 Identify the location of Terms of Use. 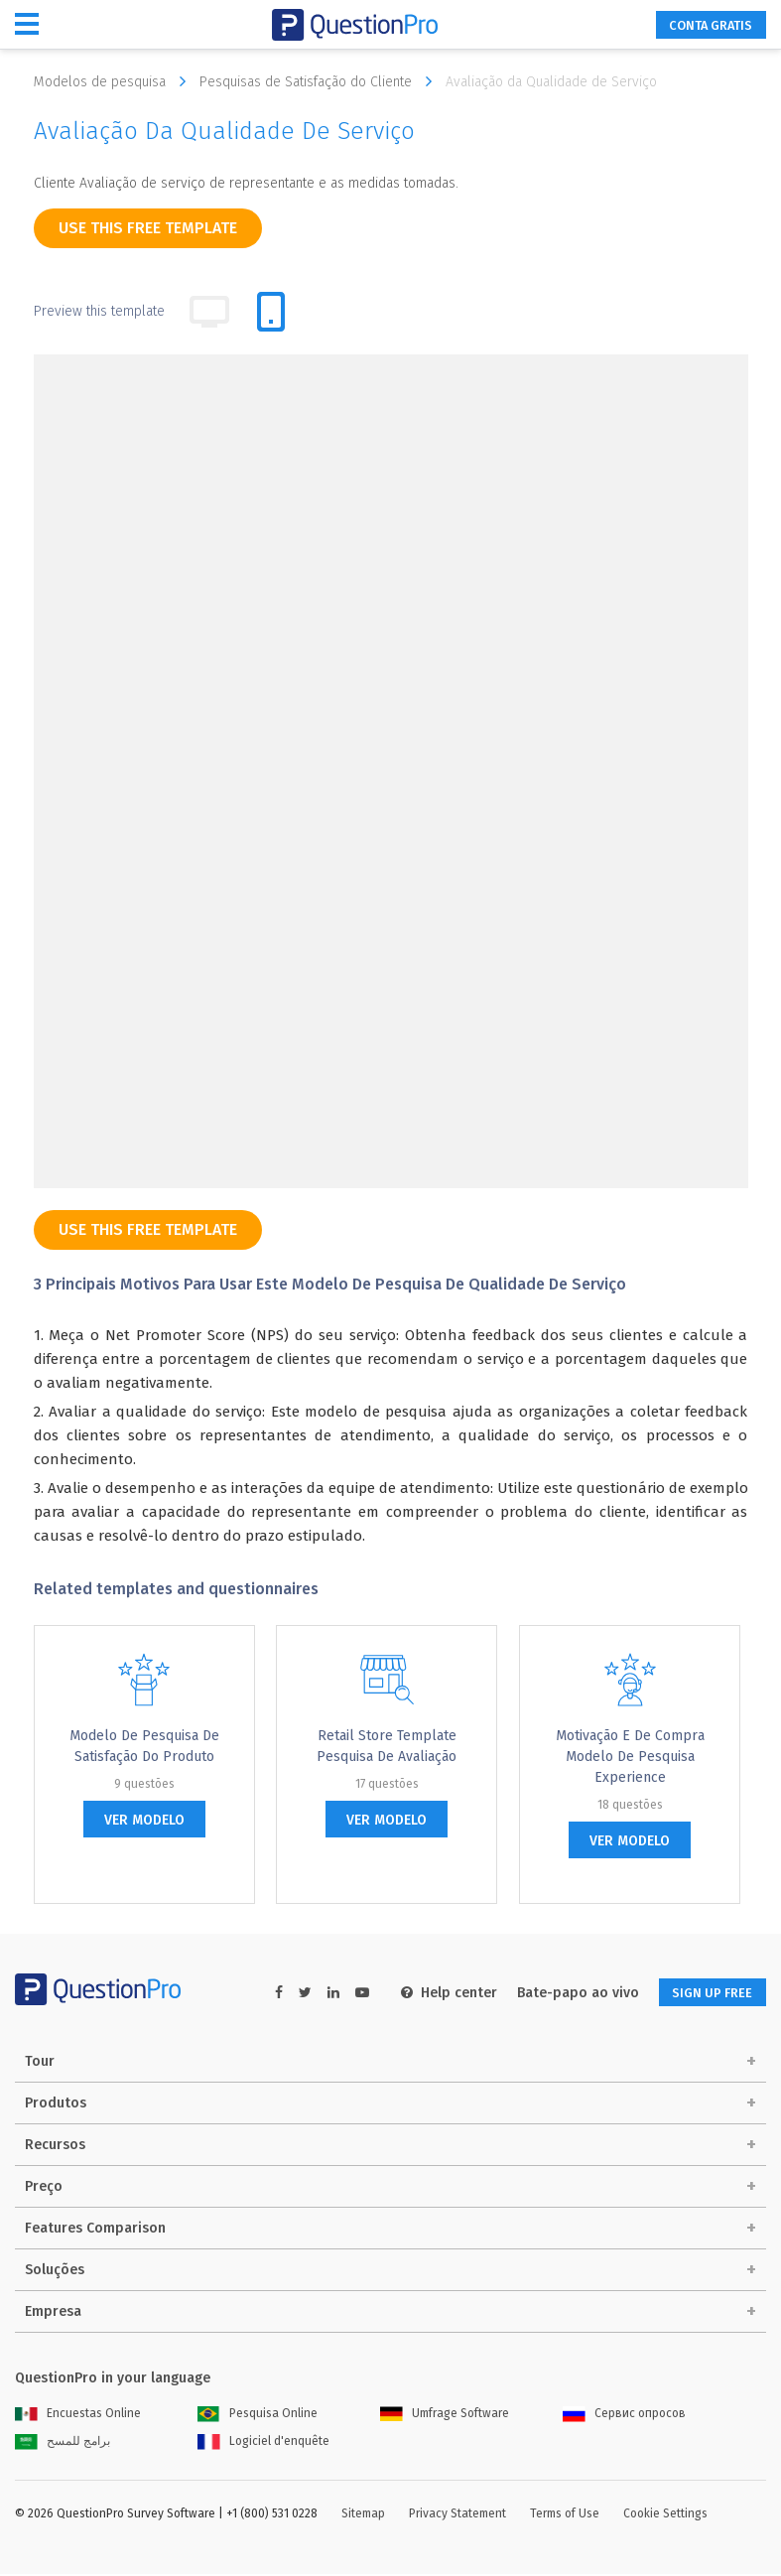
(564, 2515).